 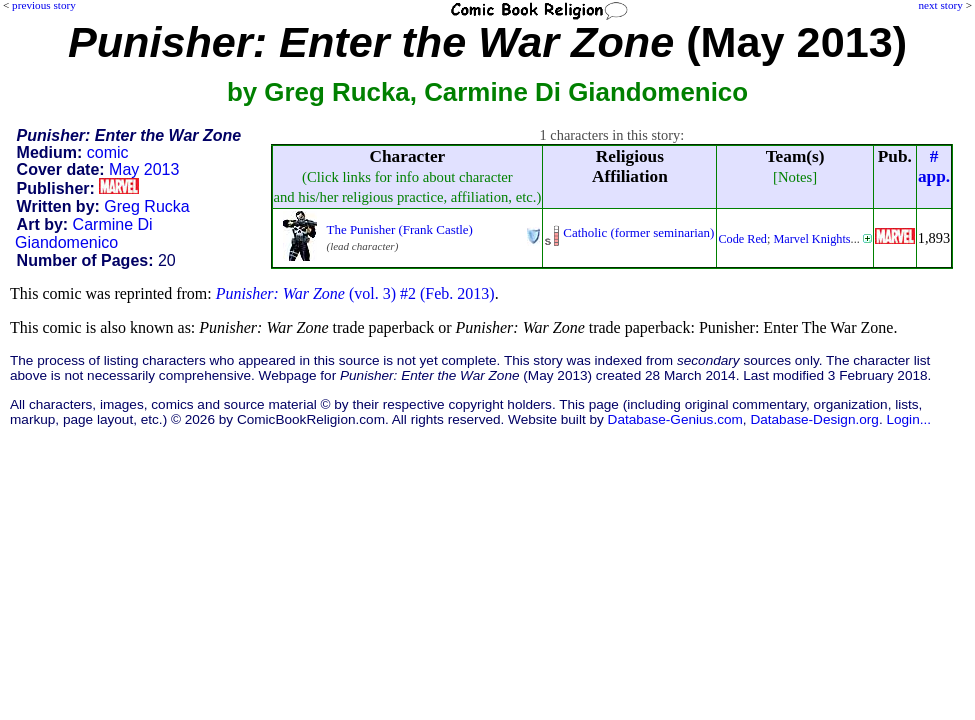 What do you see at coordinates (400, 229) in the screenshot?
I see `The Punisher (Frank Castle)` at bounding box center [400, 229].